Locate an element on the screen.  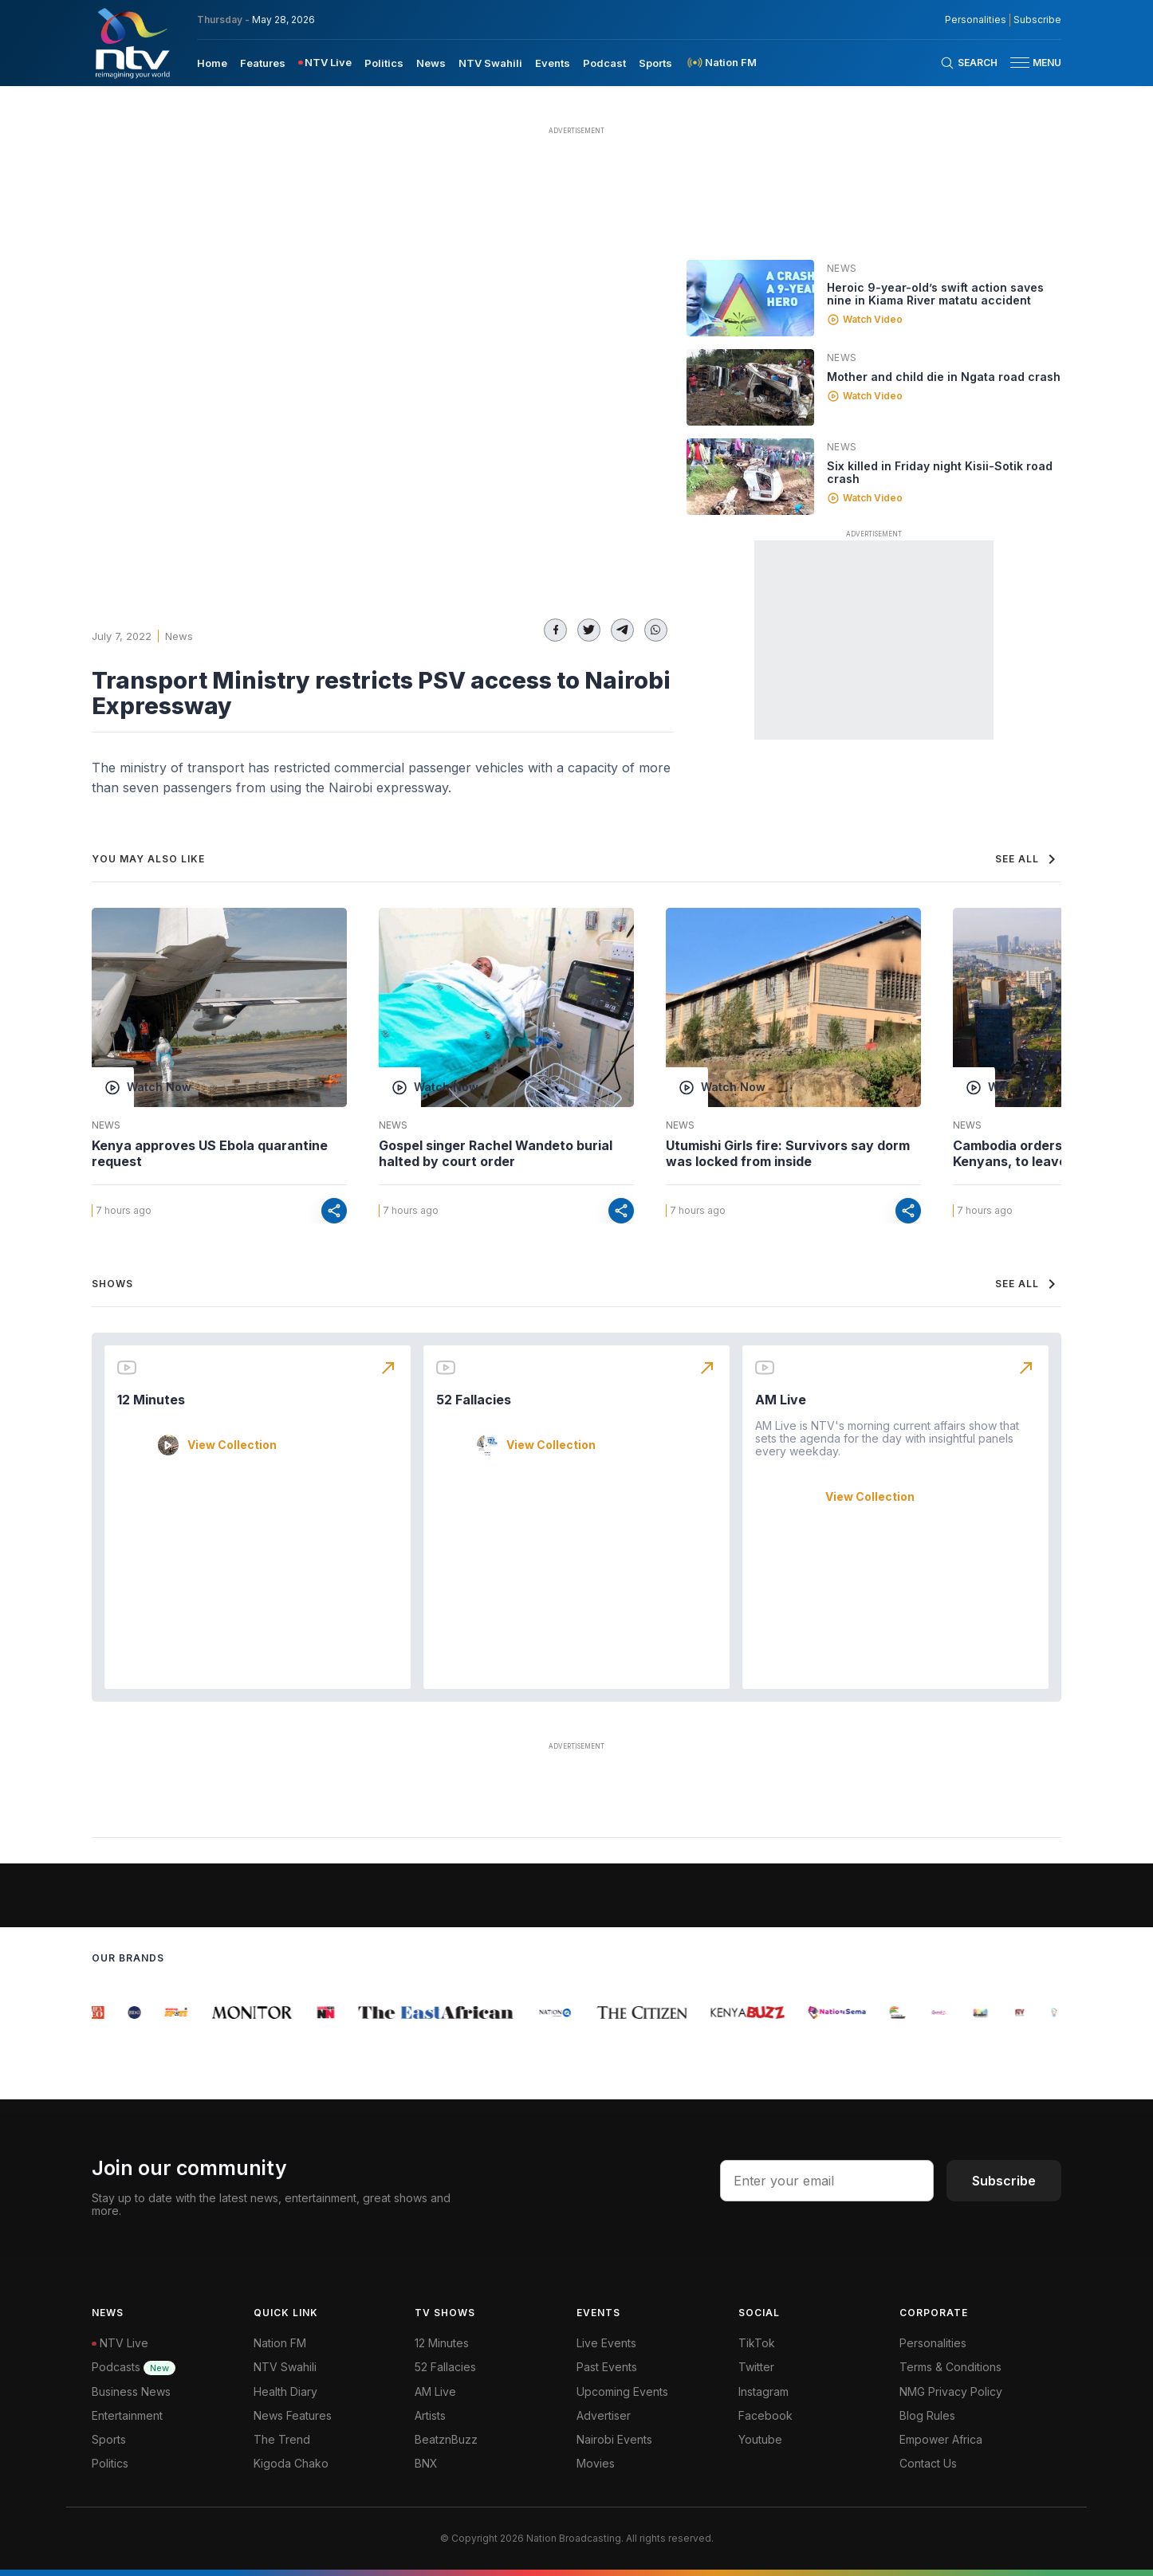
Live Events is located at coordinates (606, 2343).